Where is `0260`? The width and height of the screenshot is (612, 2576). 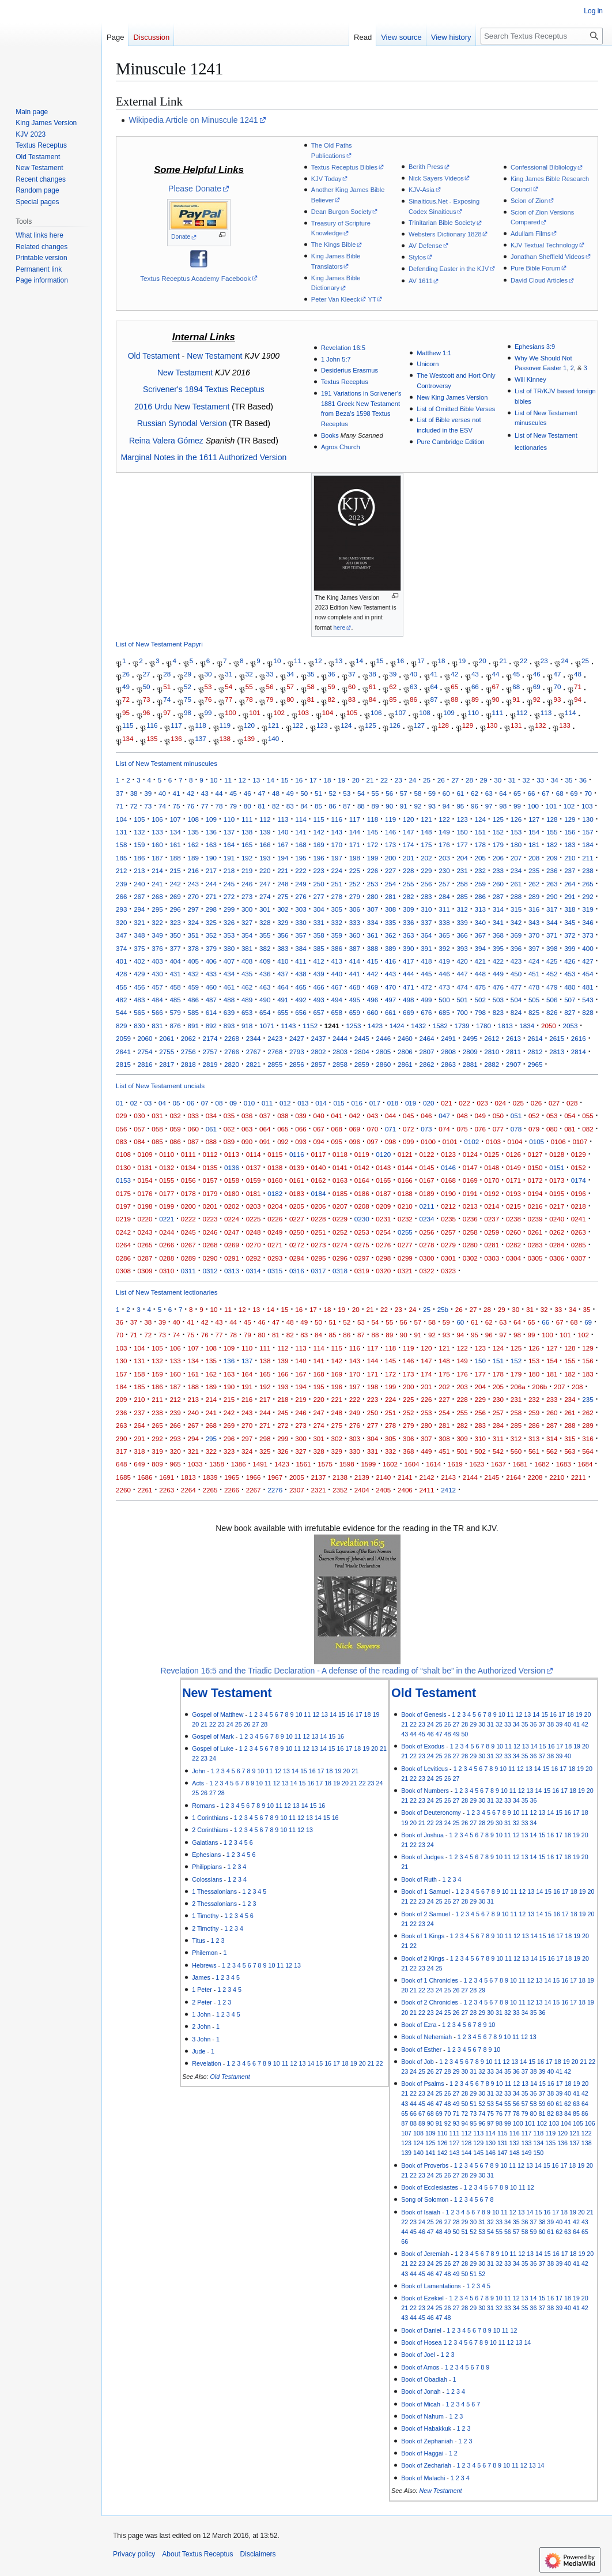 0260 is located at coordinates (513, 1232).